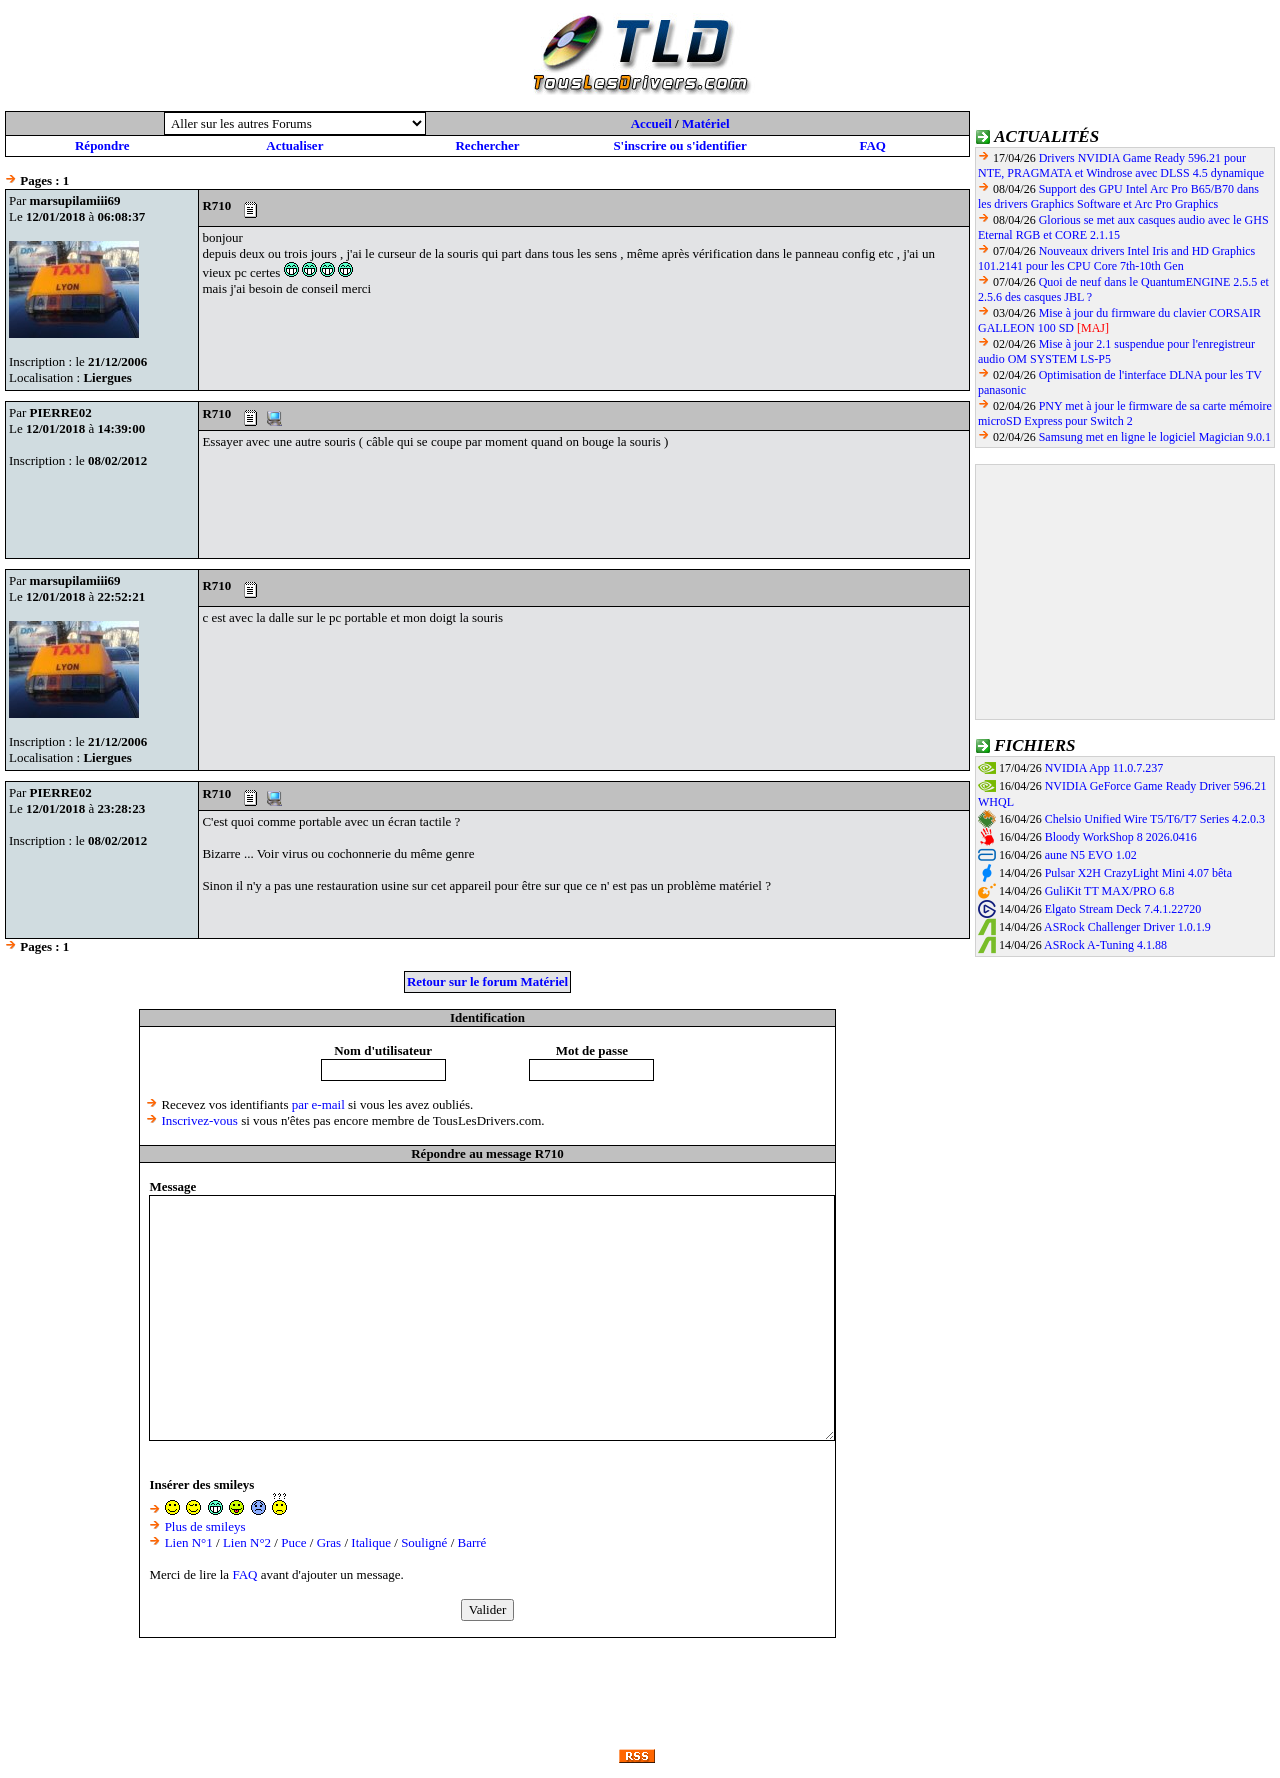 This screenshot has width=1280, height=1778. Describe the element at coordinates (679, 145) in the screenshot. I see `S'inscrire ou s'identifier` at that location.